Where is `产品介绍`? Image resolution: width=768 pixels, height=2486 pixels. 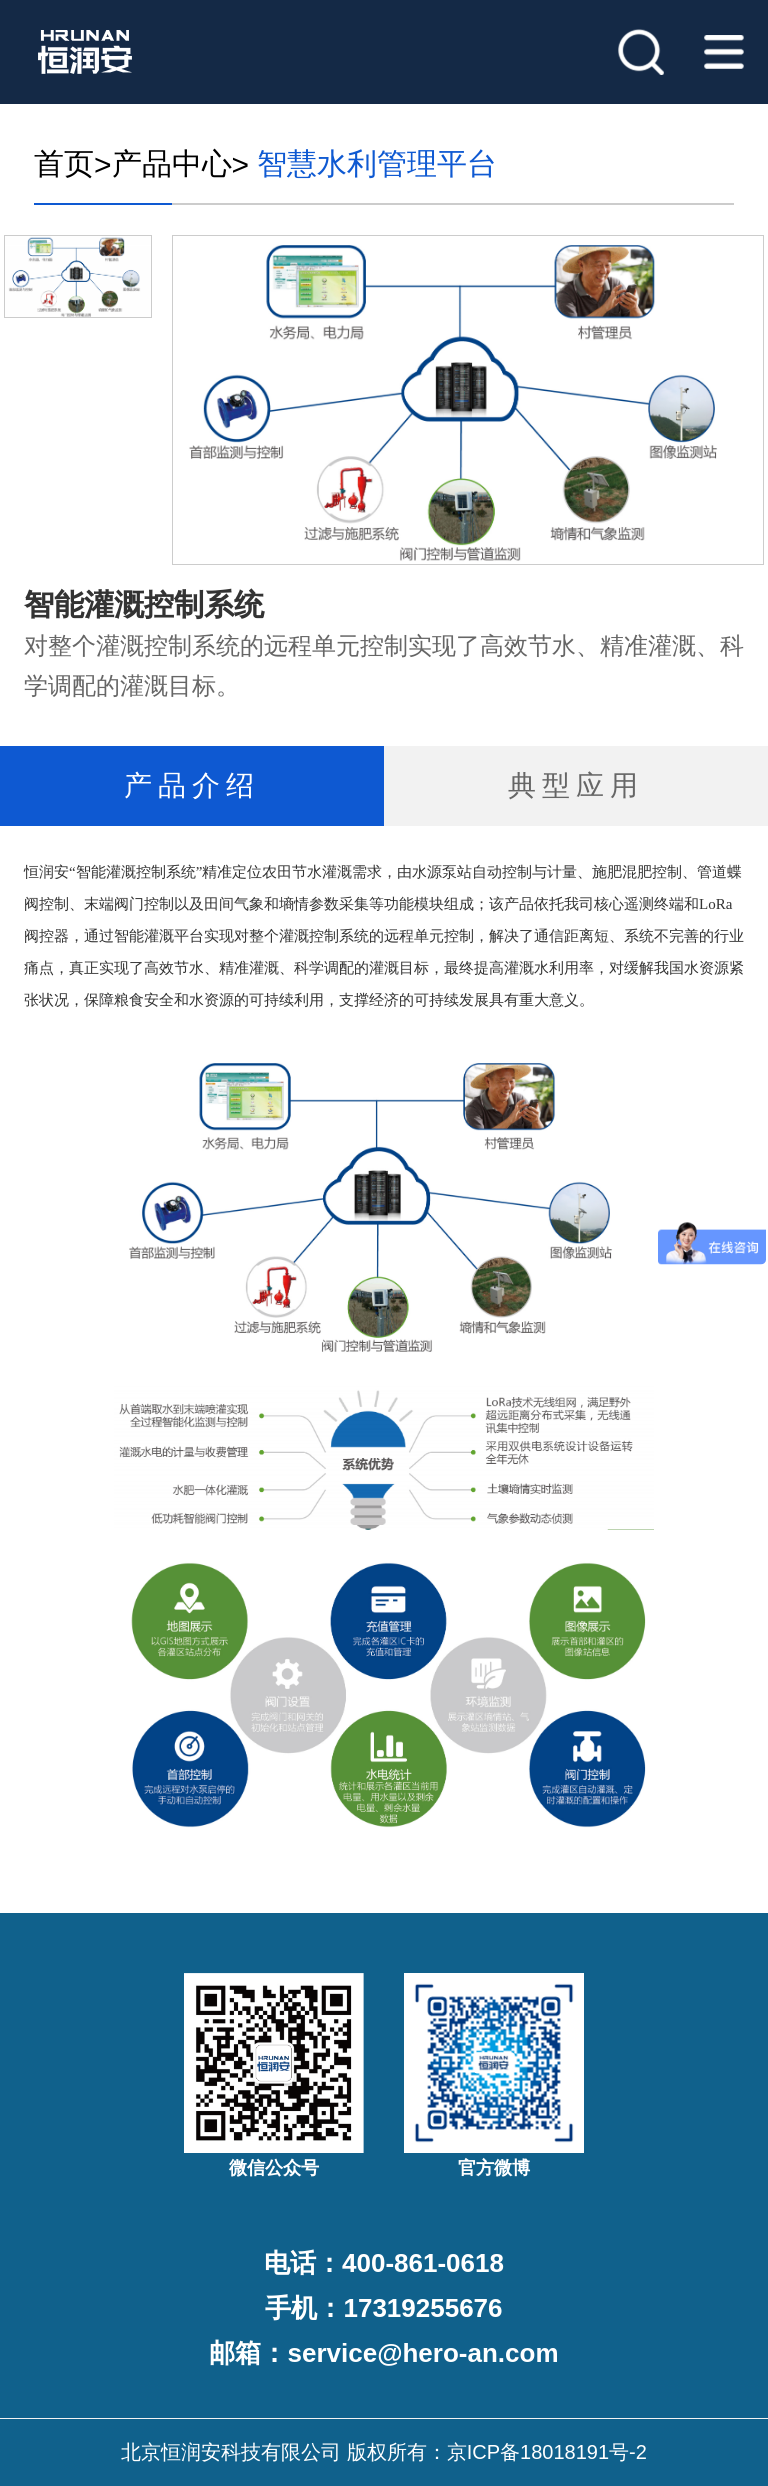 产品介绍 is located at coordinates (192, 785).